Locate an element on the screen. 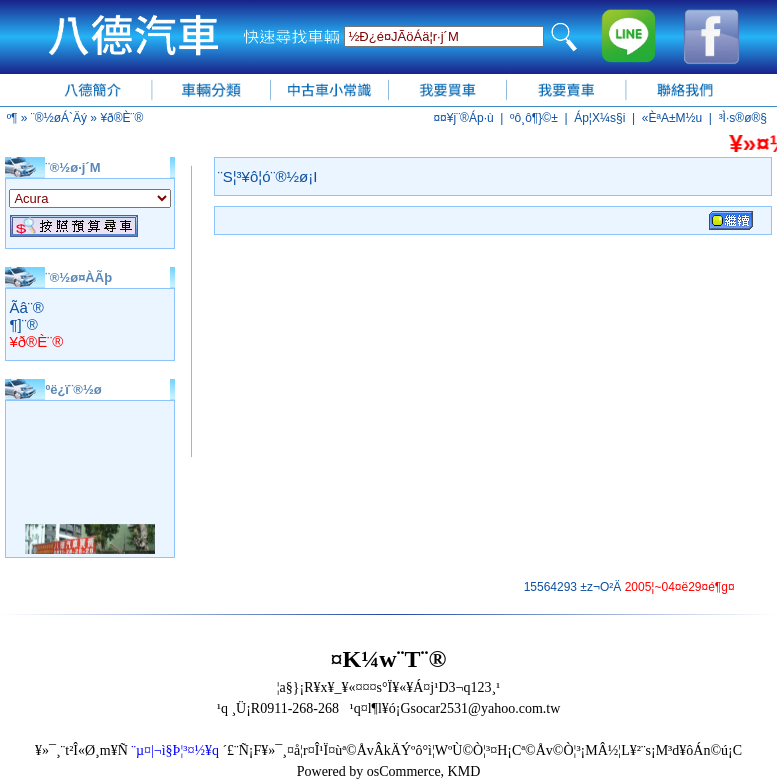 This screenshot has height=782, width=777. ¥ð®È¨® is located at coordinates (121, 118).